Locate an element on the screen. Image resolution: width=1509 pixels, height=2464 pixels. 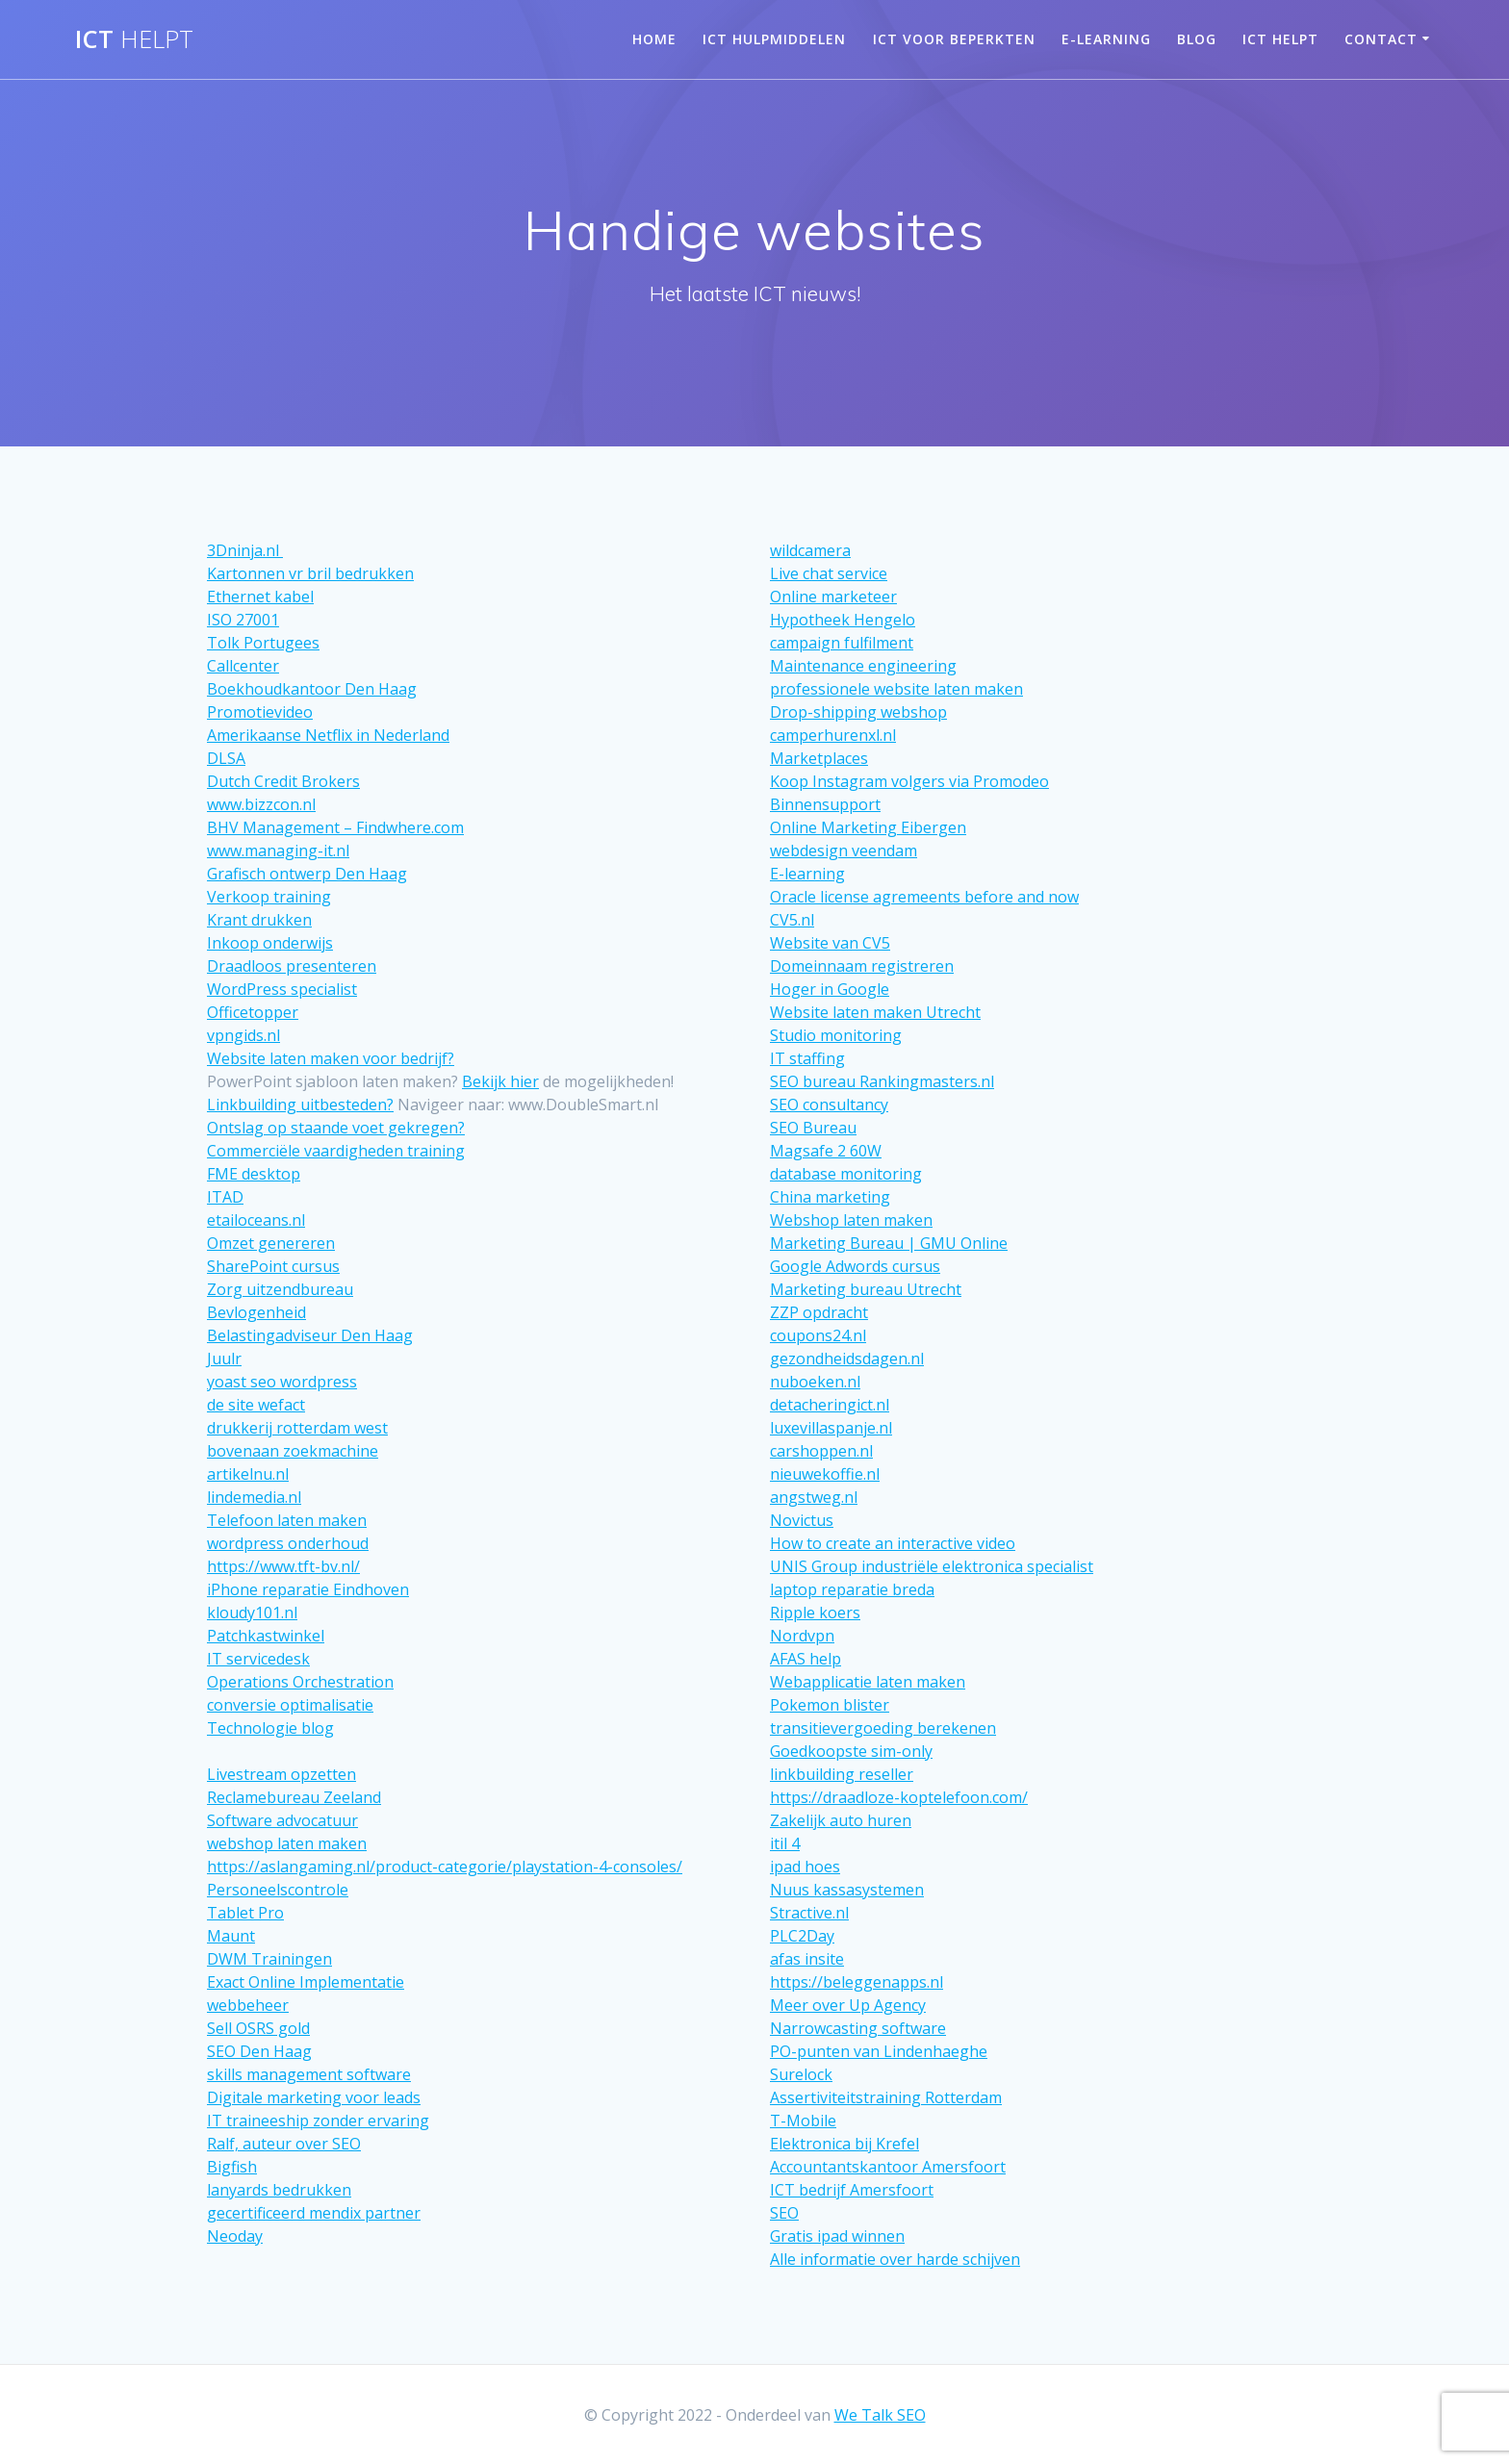
SEO is located at coordinates (784, 2212).